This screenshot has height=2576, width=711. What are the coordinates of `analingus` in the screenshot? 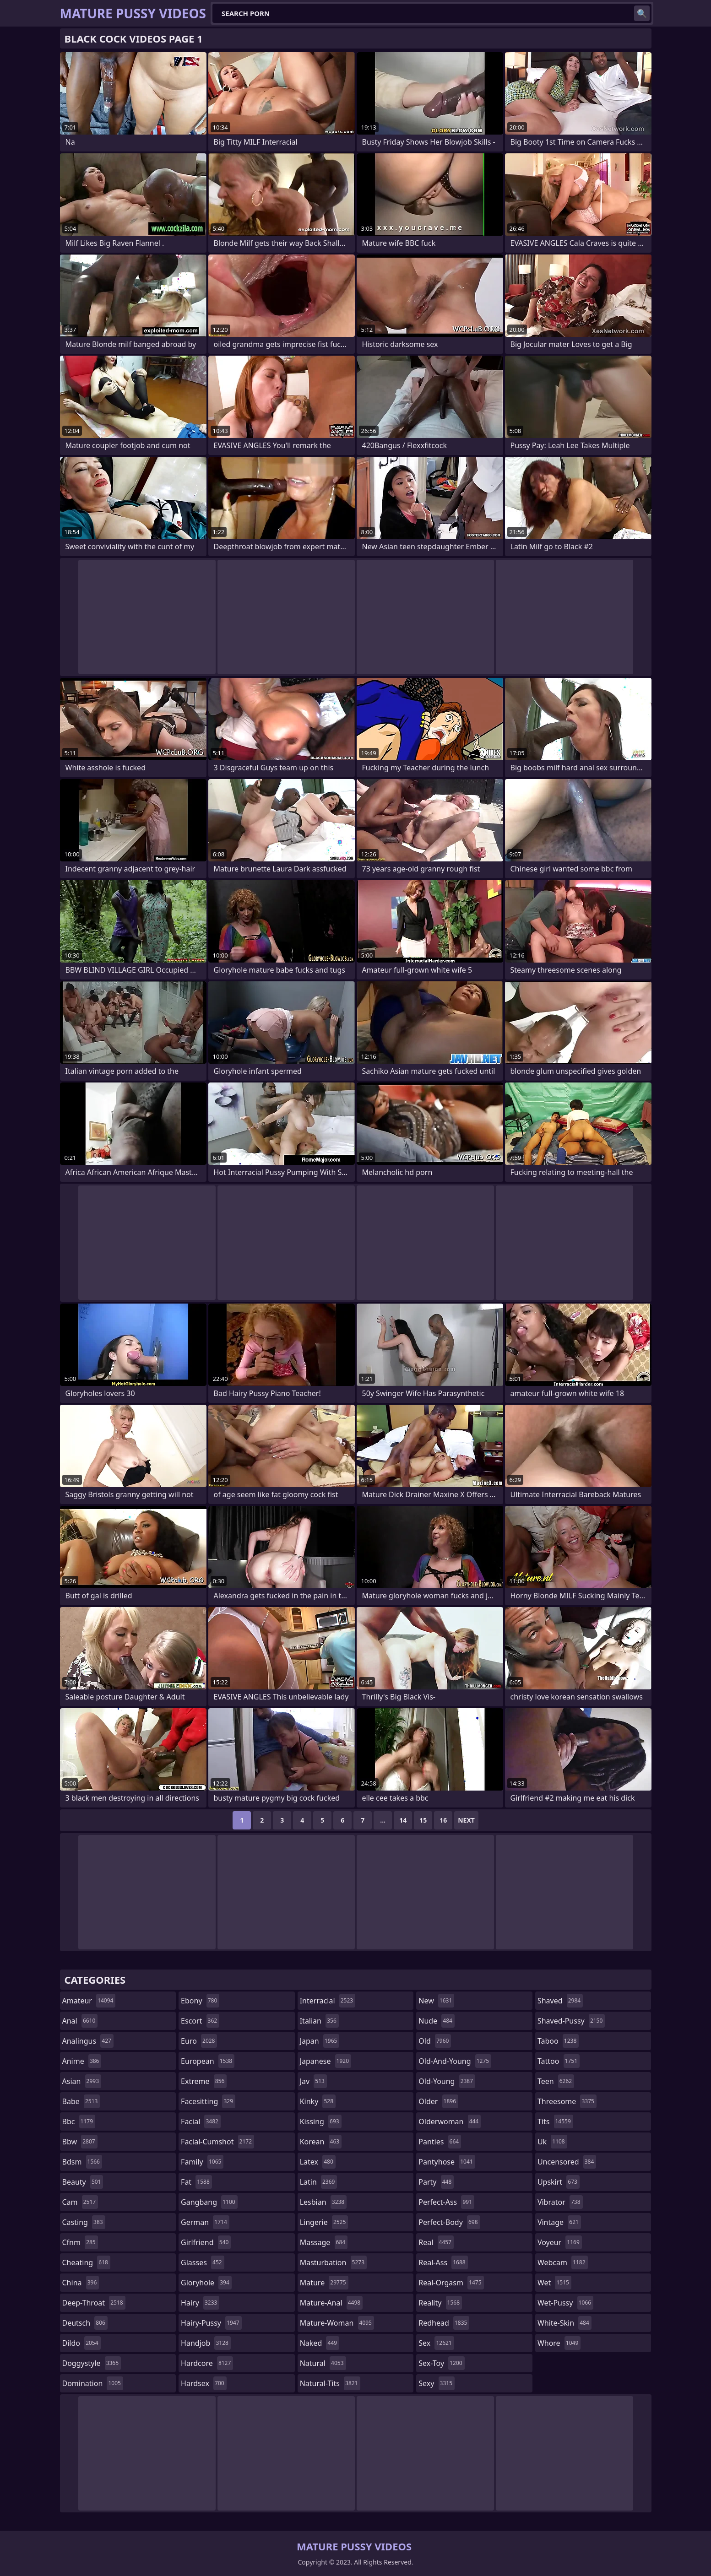 It's located at (88, 2041).